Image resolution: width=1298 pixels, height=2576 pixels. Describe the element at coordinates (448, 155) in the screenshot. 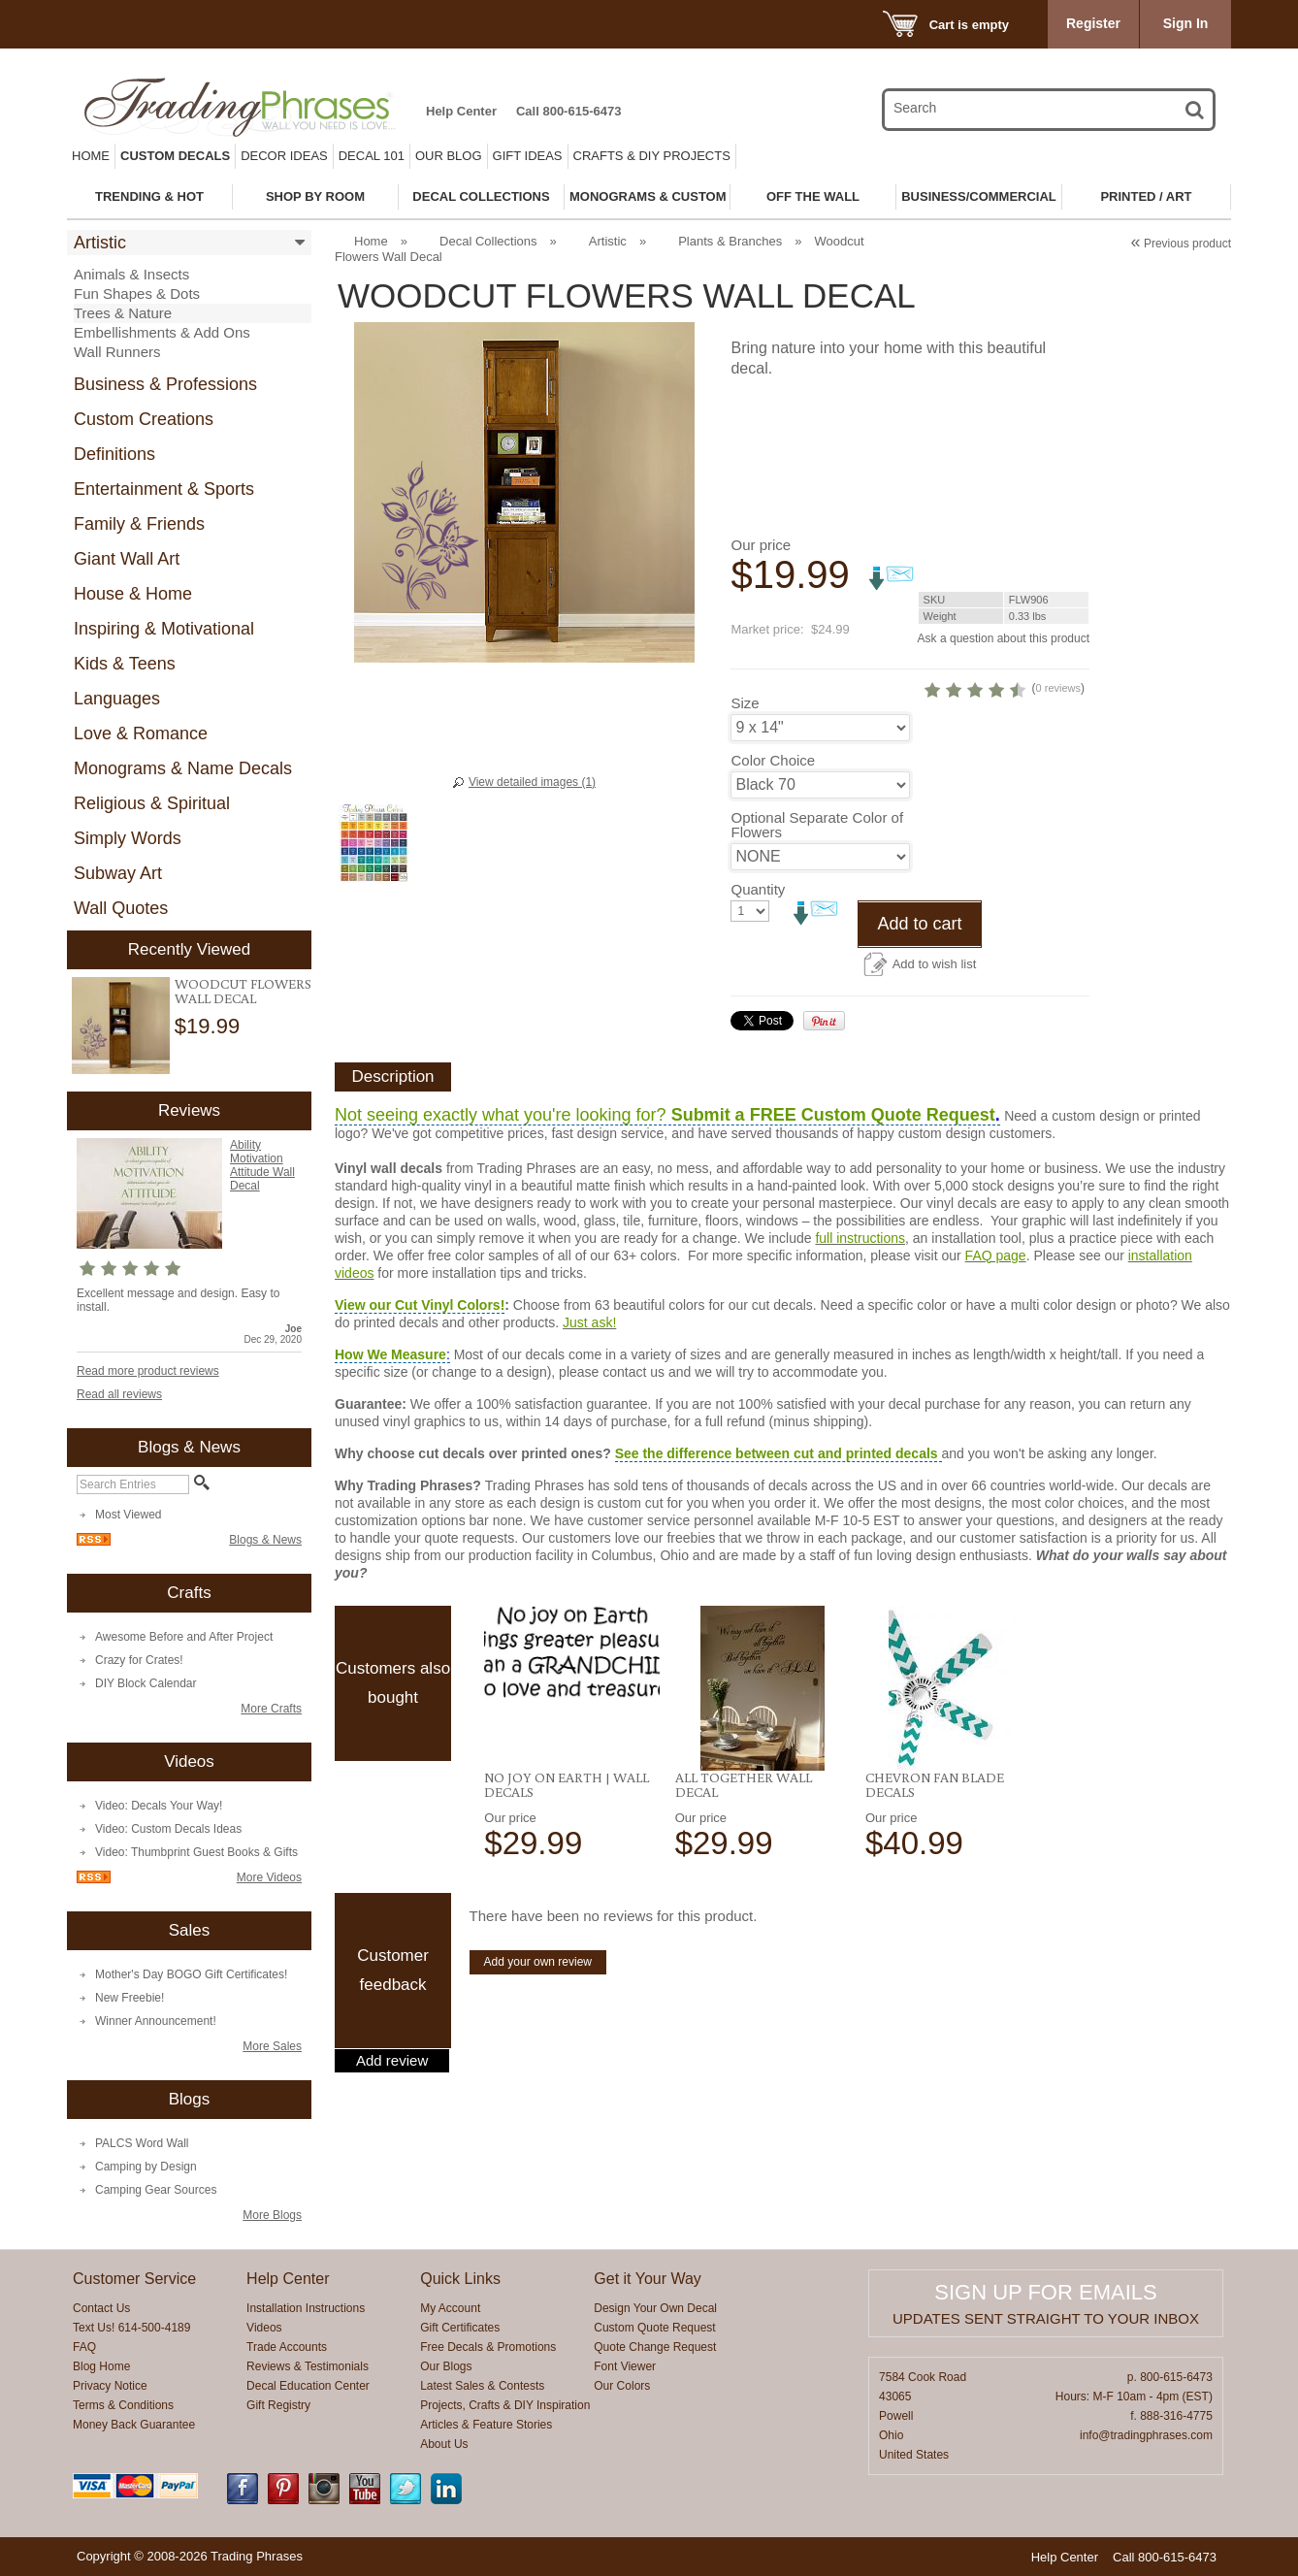

I see `Our Blog` at that location.